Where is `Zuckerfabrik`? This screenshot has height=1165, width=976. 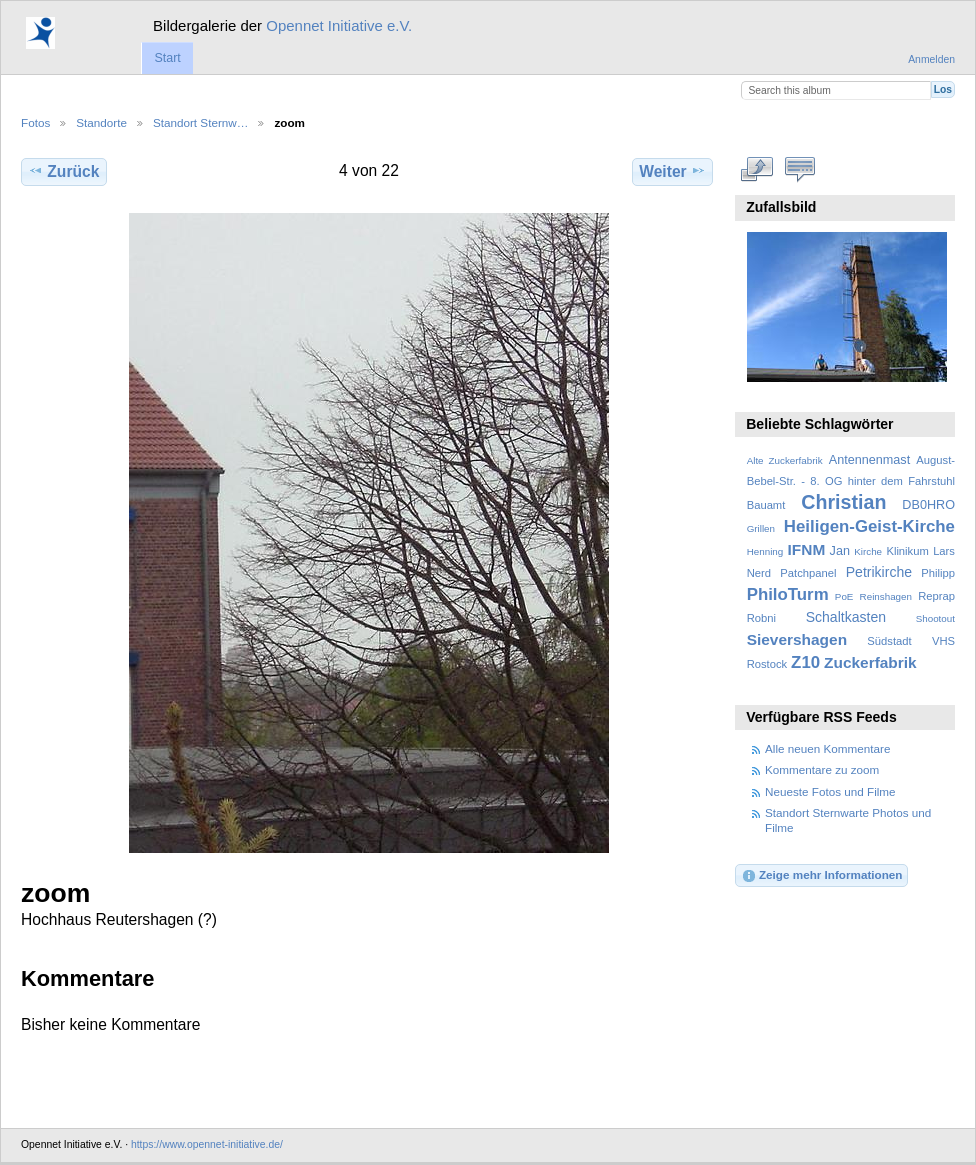 Zuckerfabrik is located at coordinates (870, 662).